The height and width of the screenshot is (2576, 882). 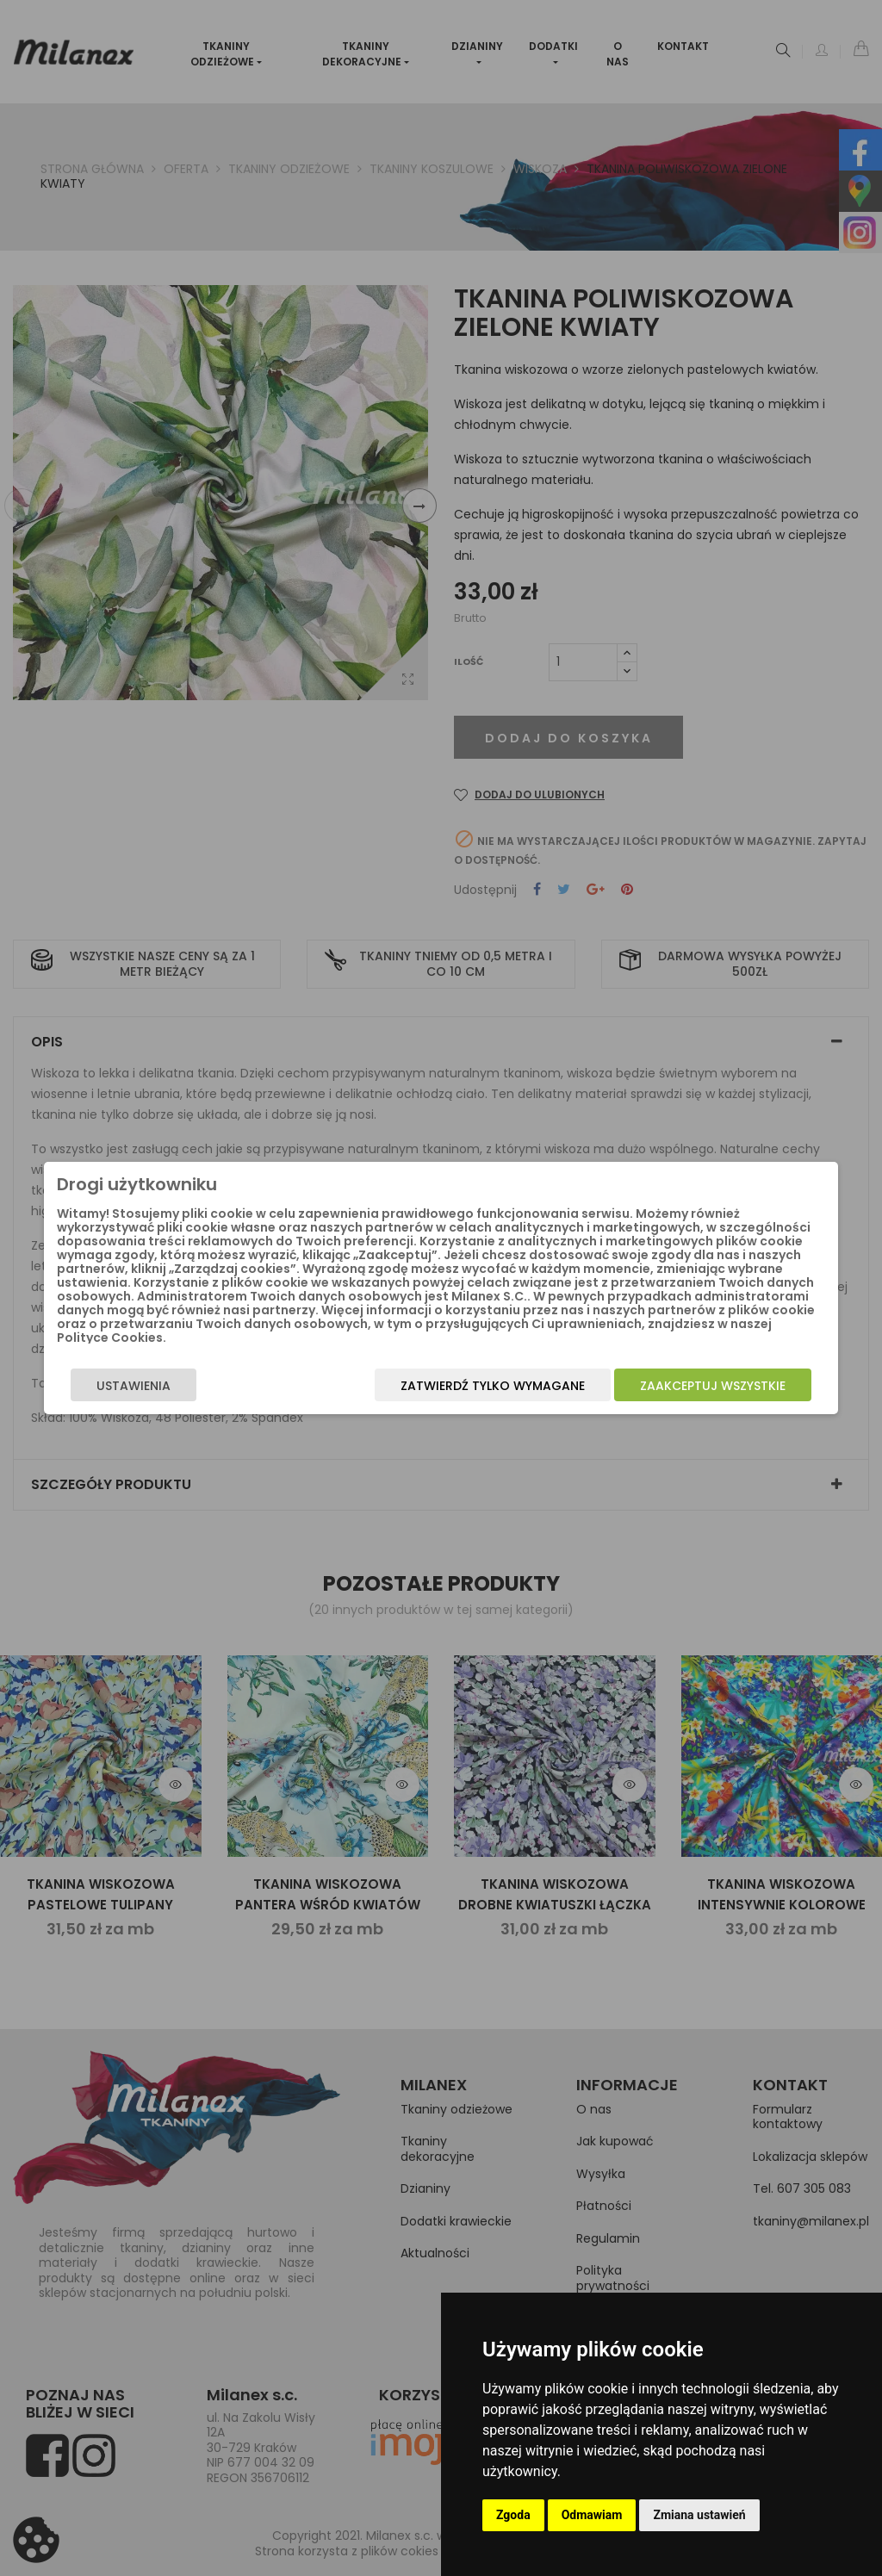 I want to click on Ustawienia, so click(x=110, y=1385).